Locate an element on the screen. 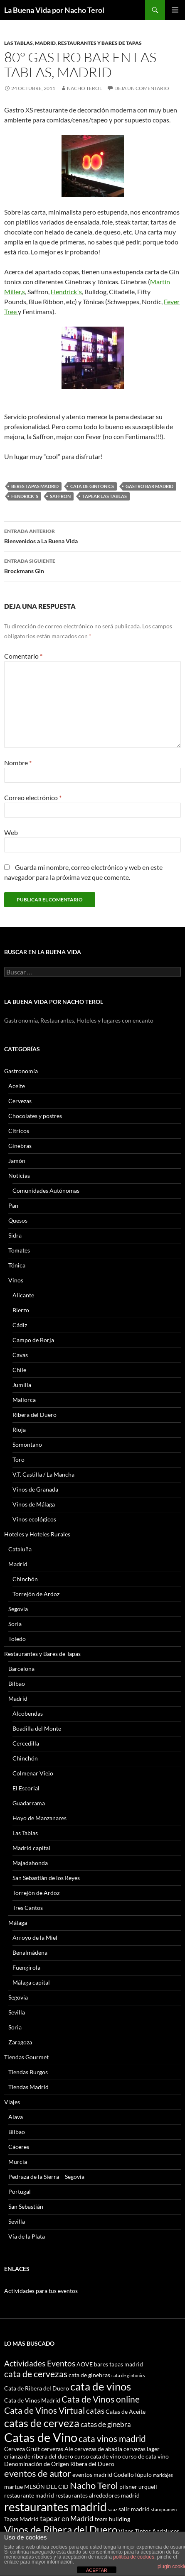  Vinos ecológicos is located at coordinates (34, 1519).